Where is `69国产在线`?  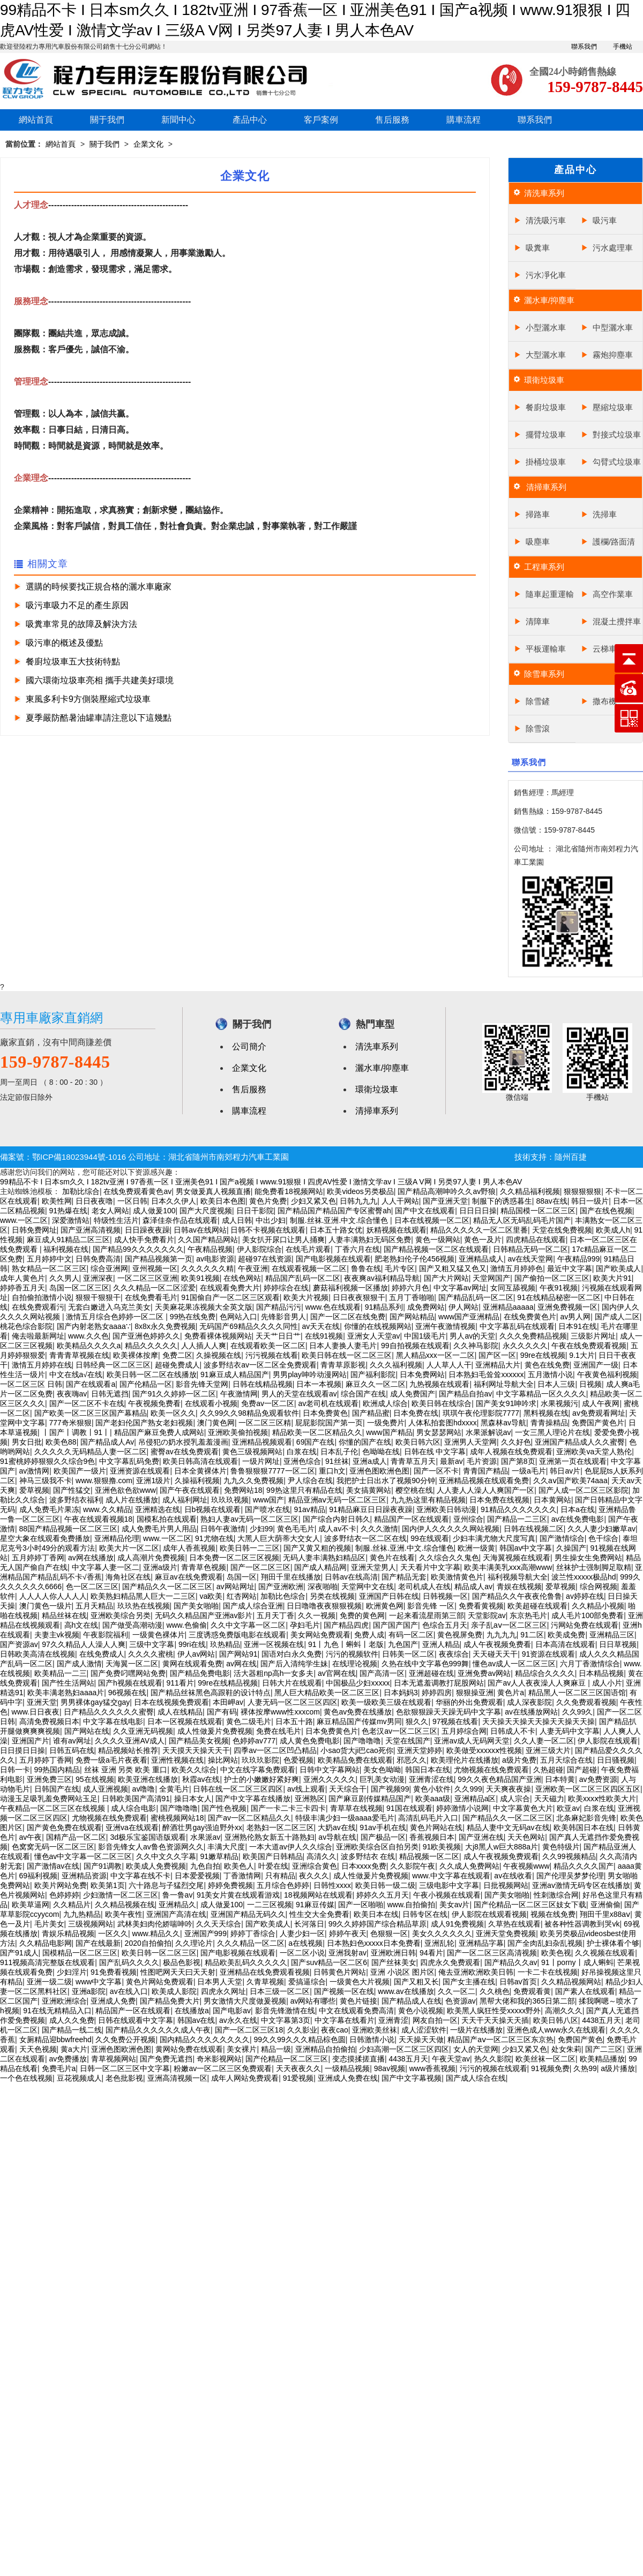
69国产在线 is located at coordinates (315, 1442).